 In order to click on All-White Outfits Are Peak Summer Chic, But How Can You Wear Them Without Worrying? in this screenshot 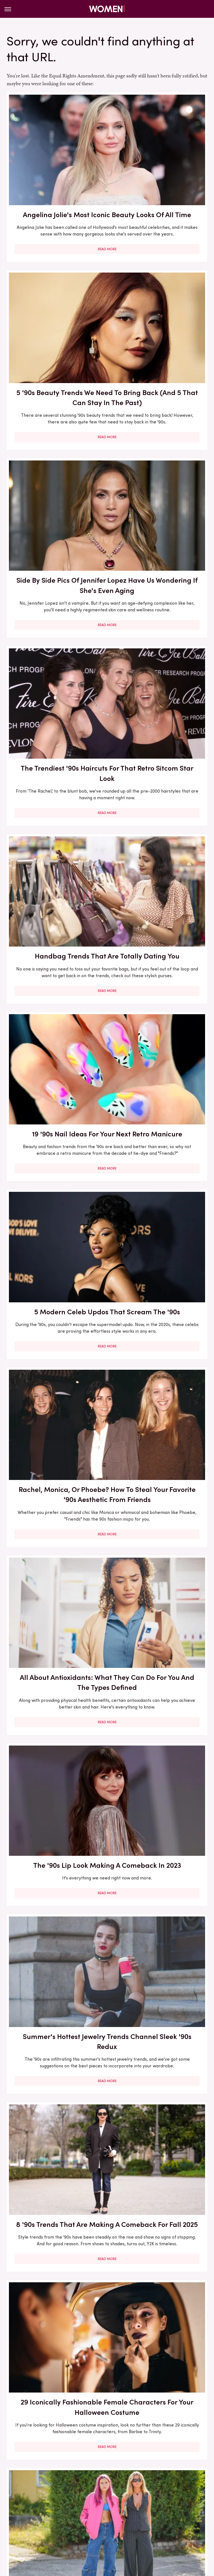, I will do `click(159, 2354)`.